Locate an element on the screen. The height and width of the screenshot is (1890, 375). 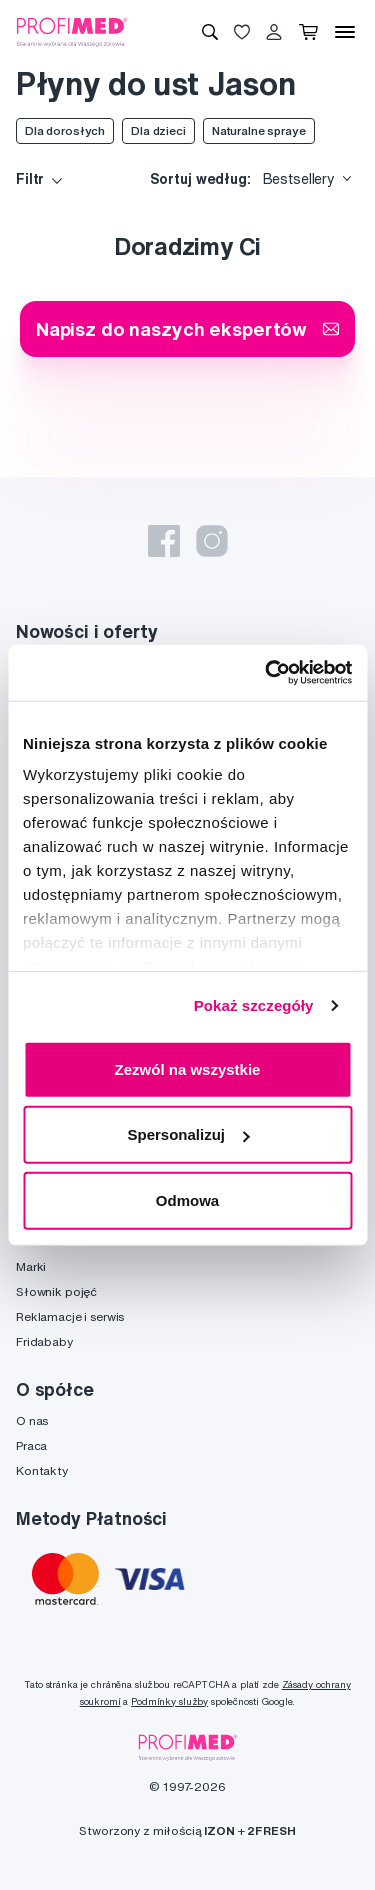
Spersonalizuj is located at coordinates (188, 1134).